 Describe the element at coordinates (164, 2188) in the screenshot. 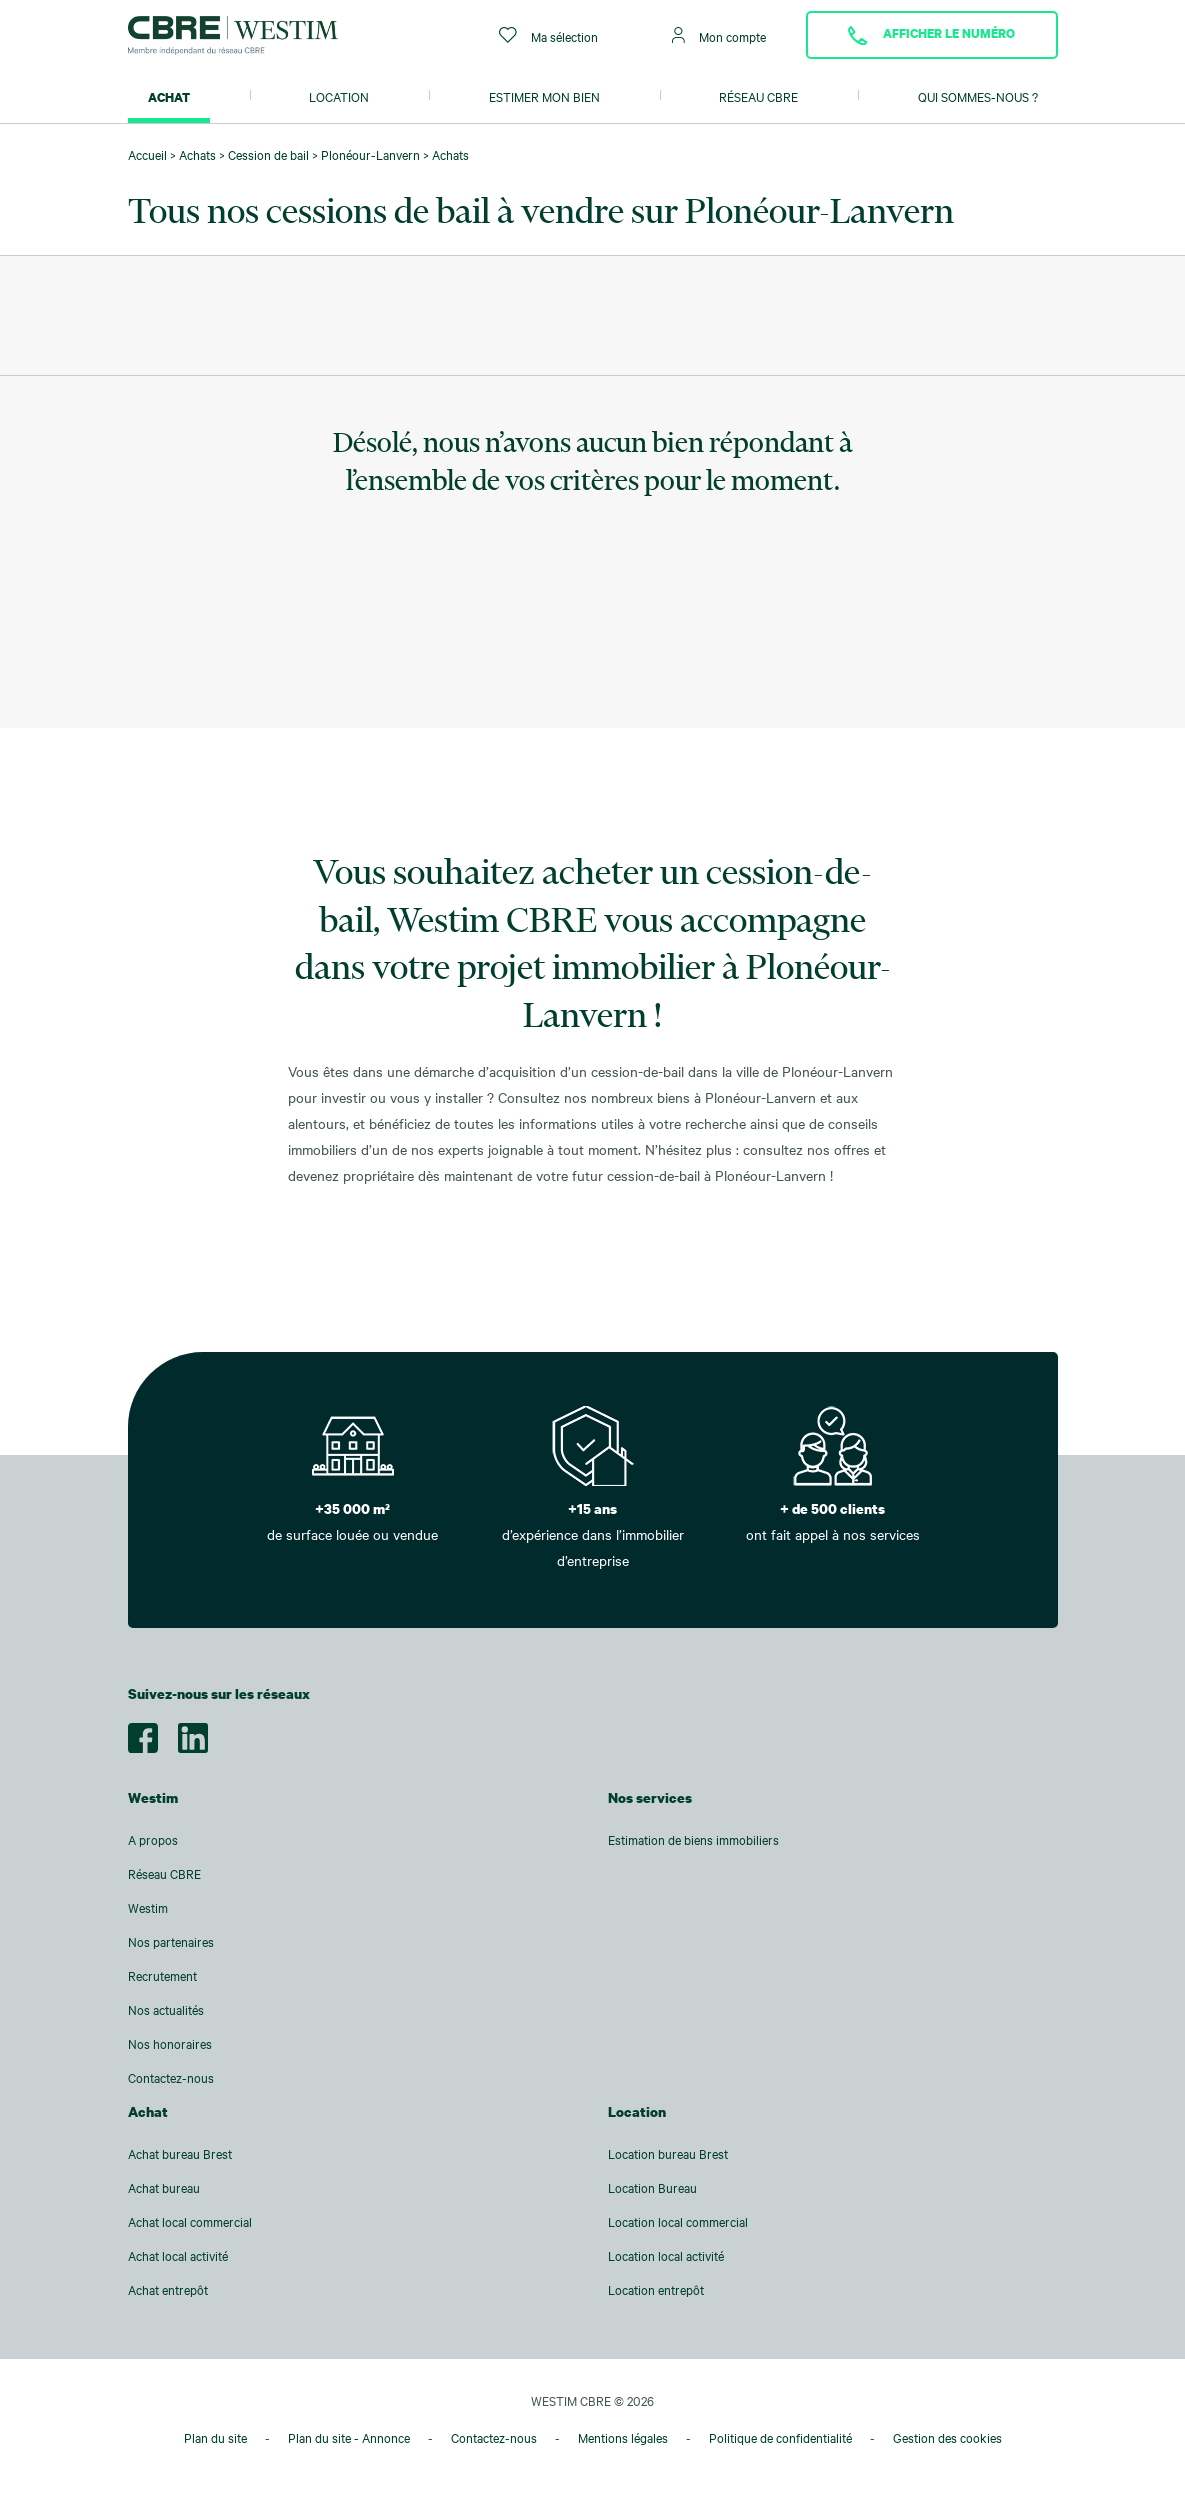

I see `Achat bureau` at that location.